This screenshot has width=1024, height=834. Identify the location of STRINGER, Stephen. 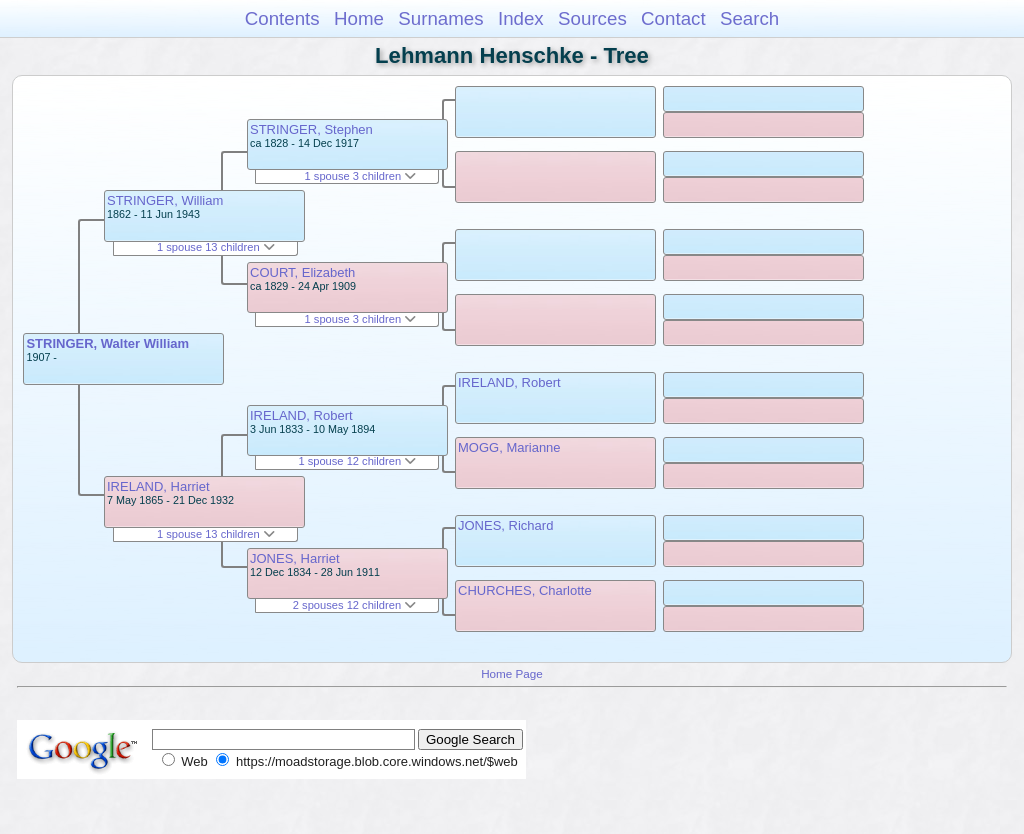
(311, 129).